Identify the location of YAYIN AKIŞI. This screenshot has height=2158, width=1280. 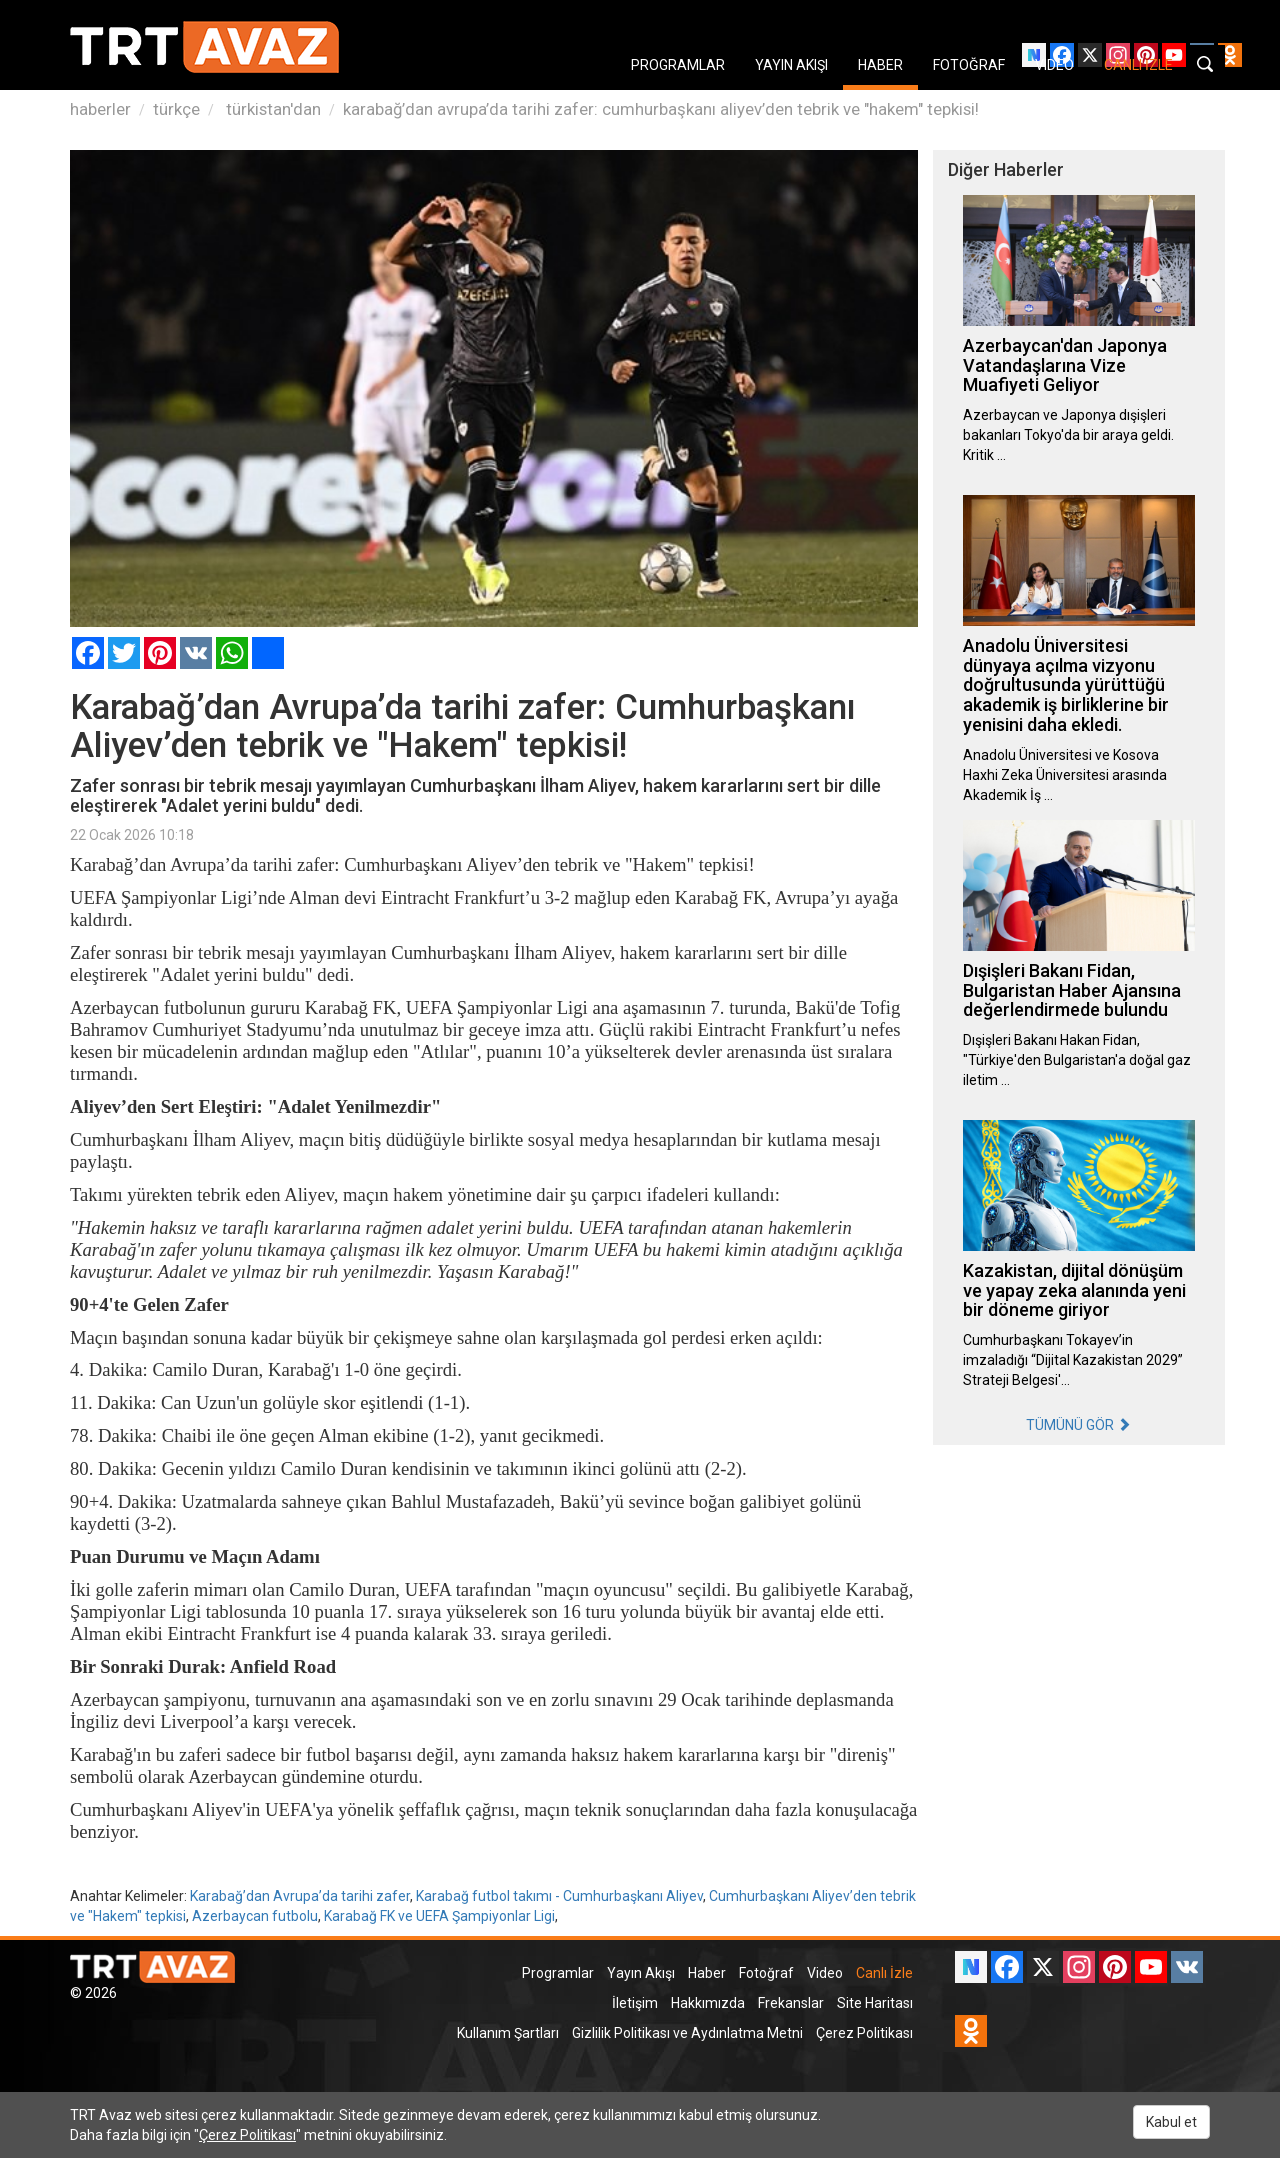
(791, 65).